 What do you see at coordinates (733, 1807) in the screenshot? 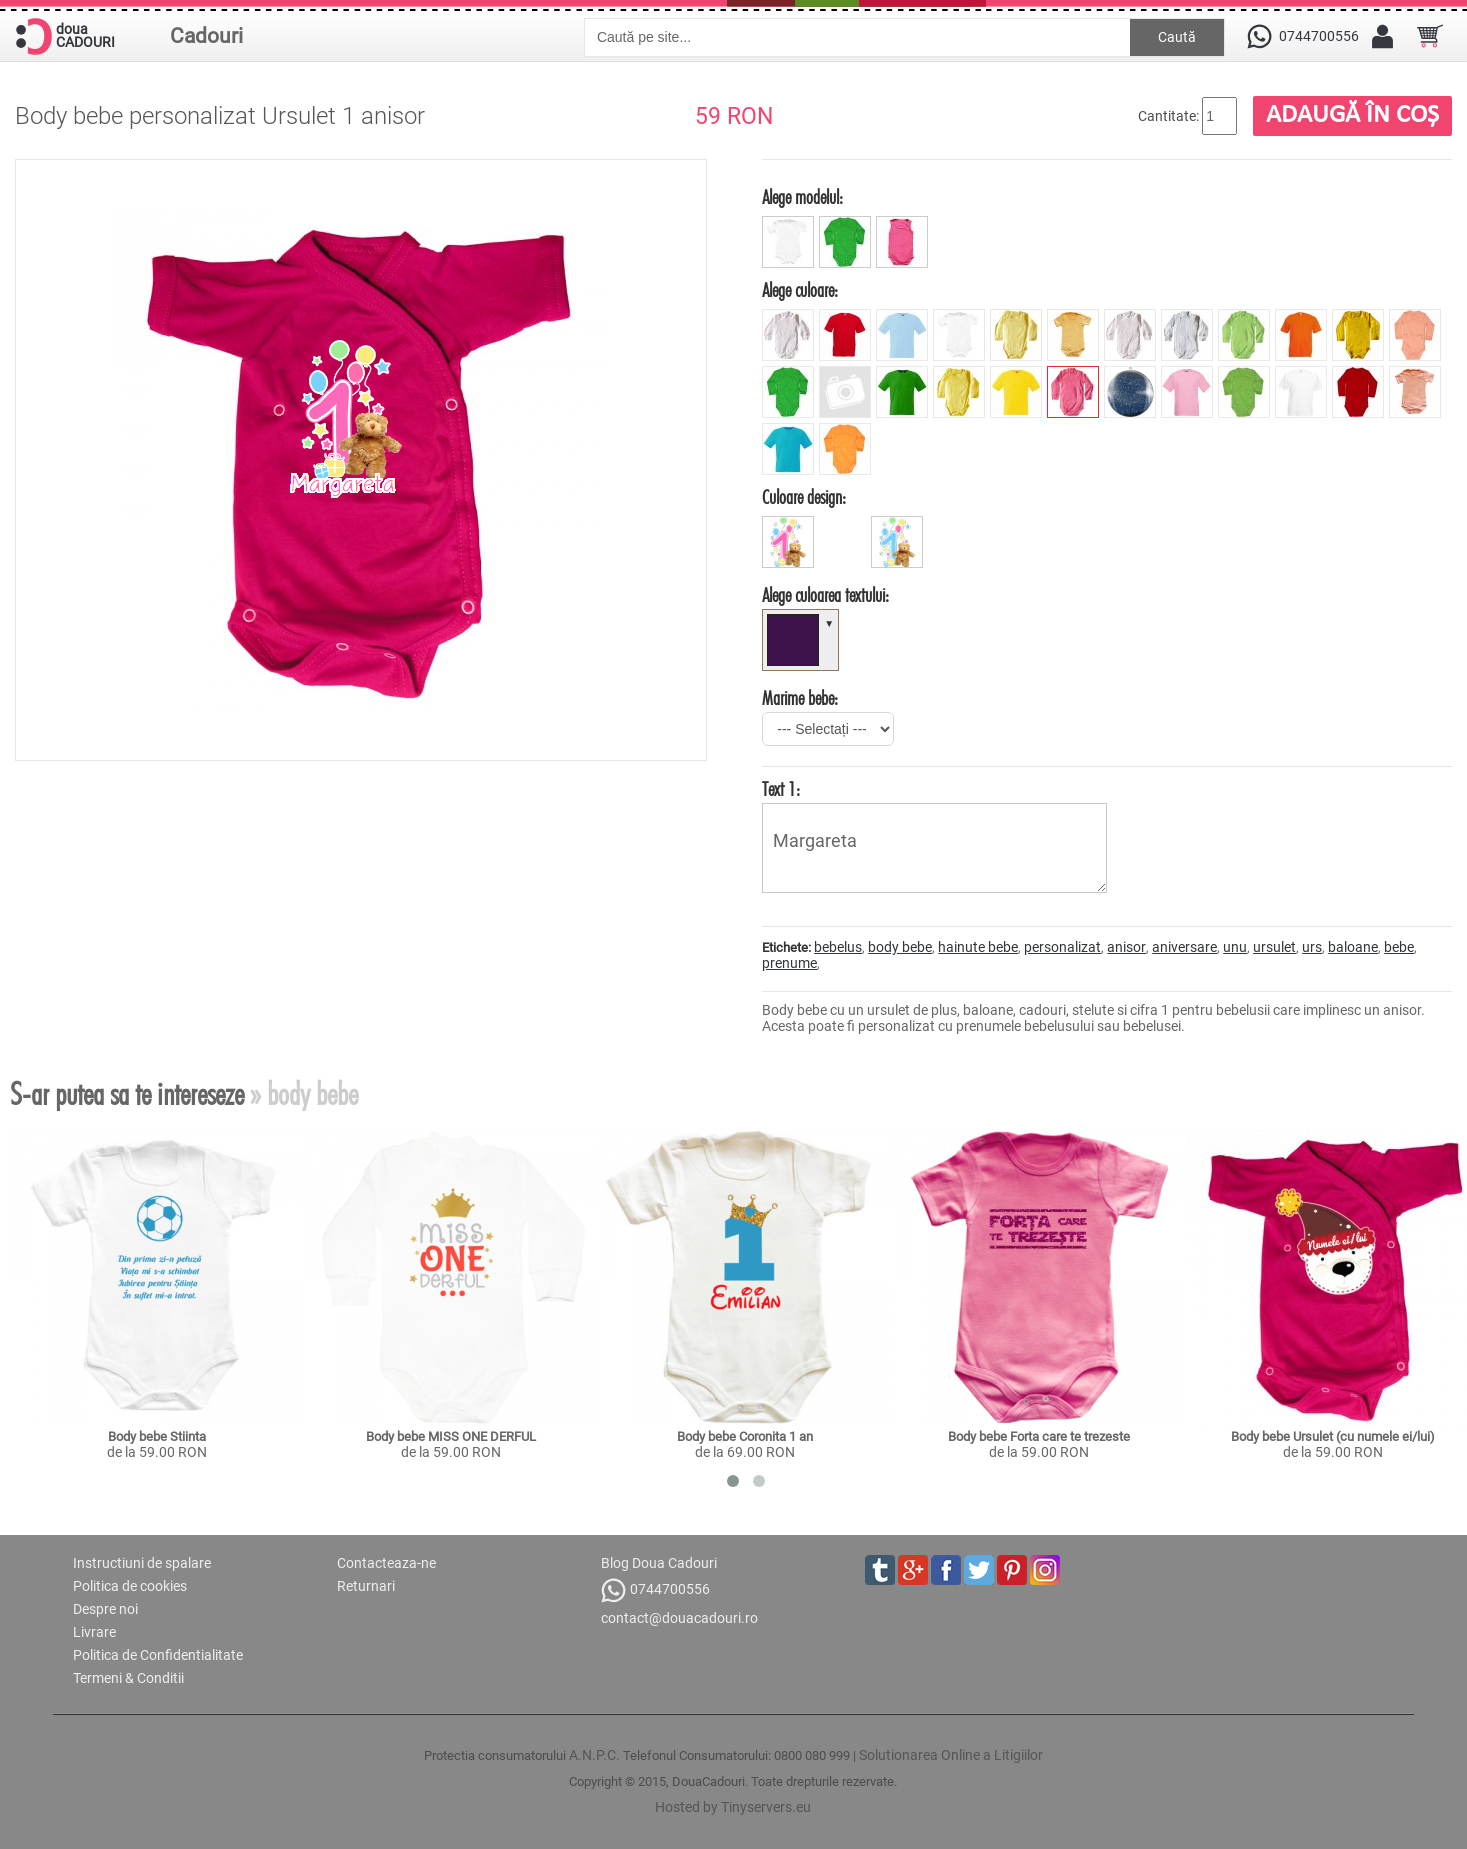
I see `Hosted by Tinyservers.eu` at bounding box center [733, 1807].